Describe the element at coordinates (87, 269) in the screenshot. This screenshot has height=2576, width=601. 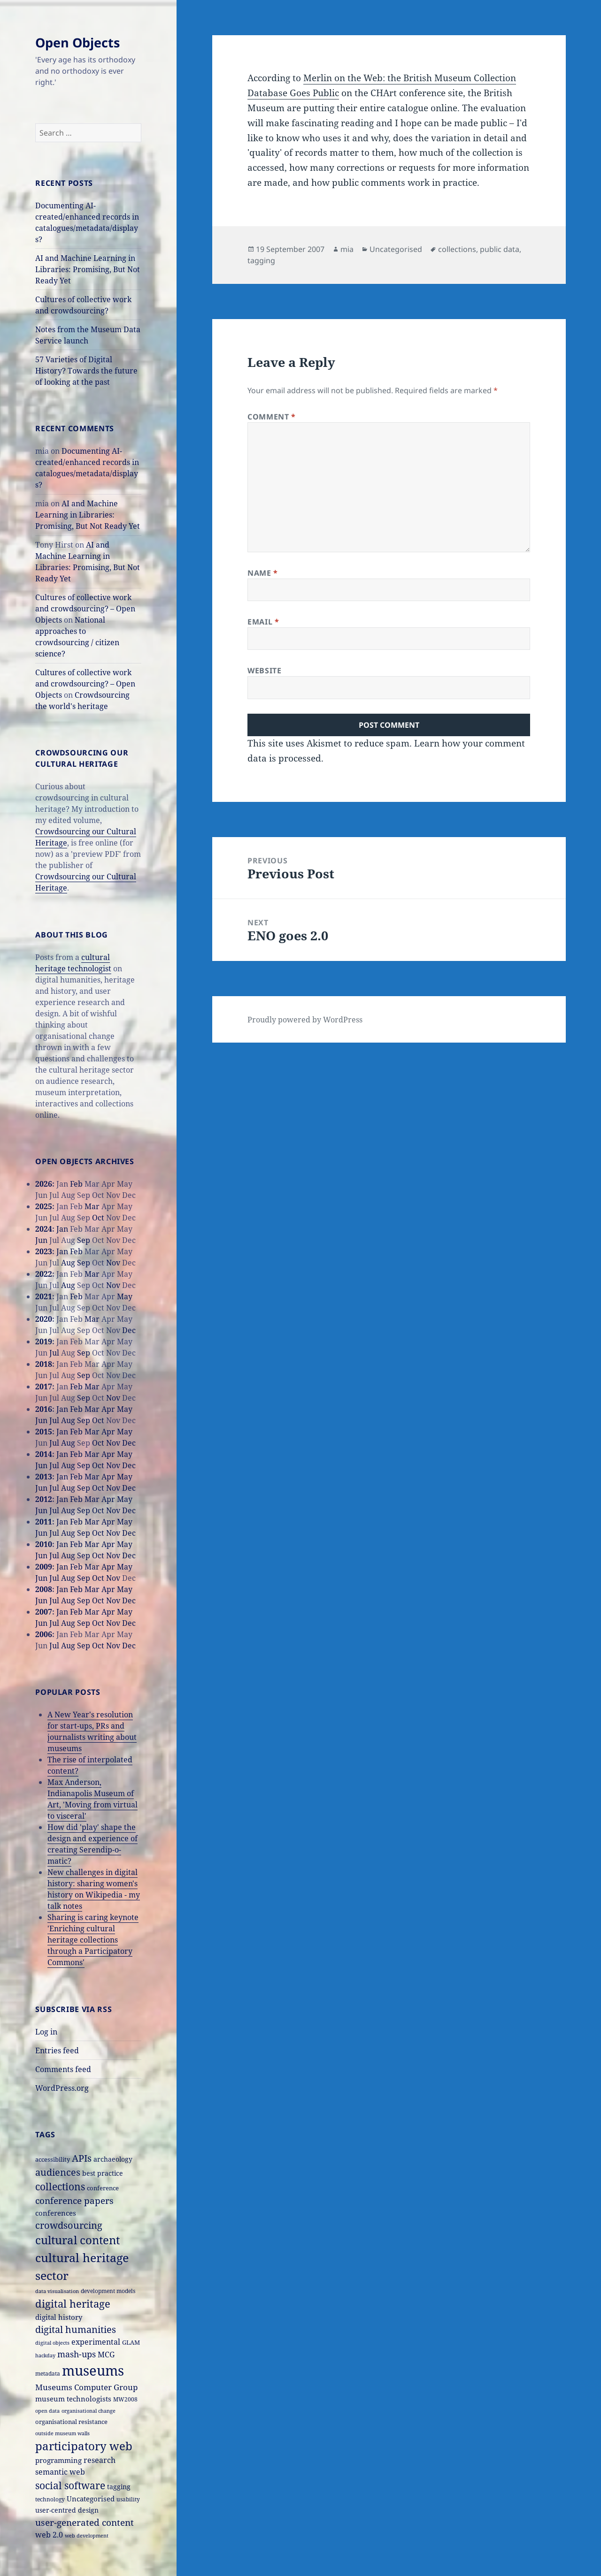
I see `AI and Machine Learning in Libraries: Promising, But Not Ready Yet` at that location.